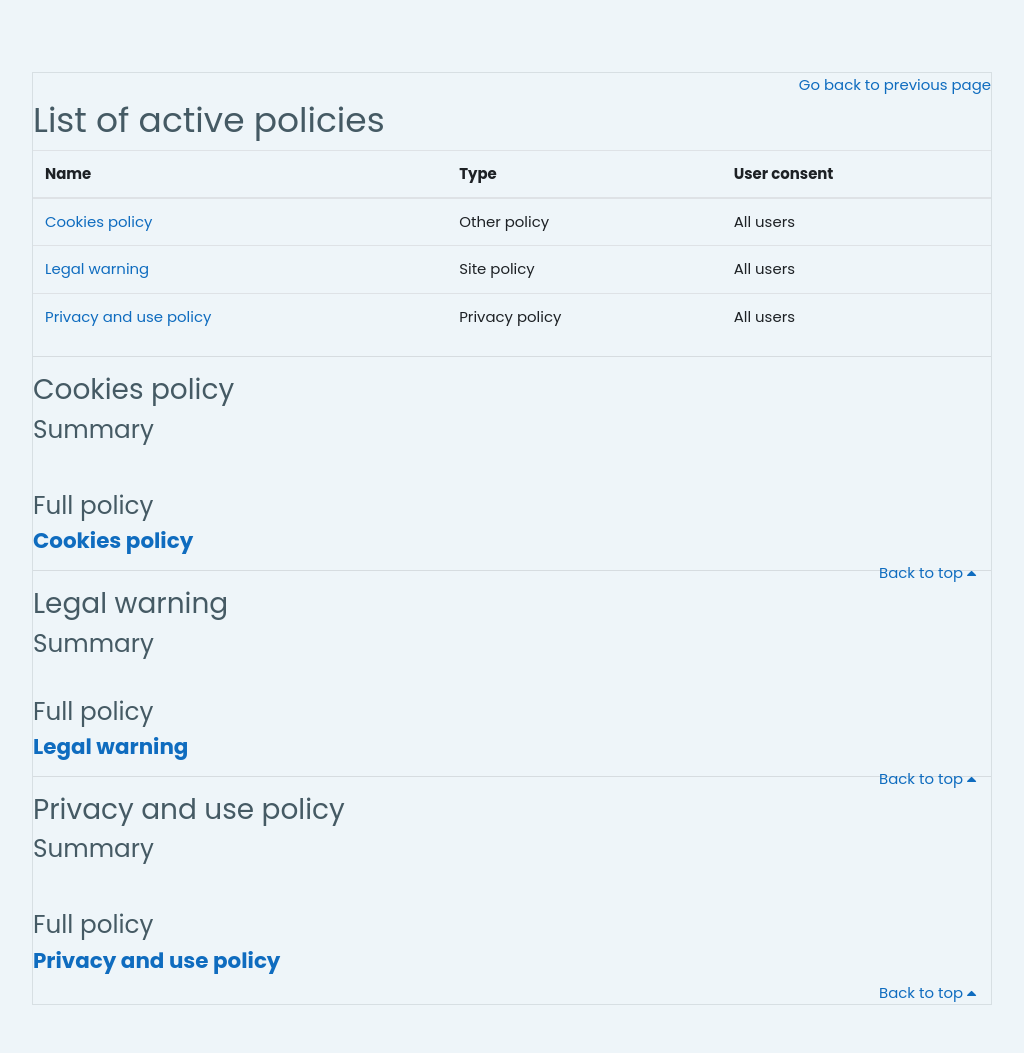 This screenshot has width=1024, height=1053. I want to click on Privacy and use policy, so click(128, 316).